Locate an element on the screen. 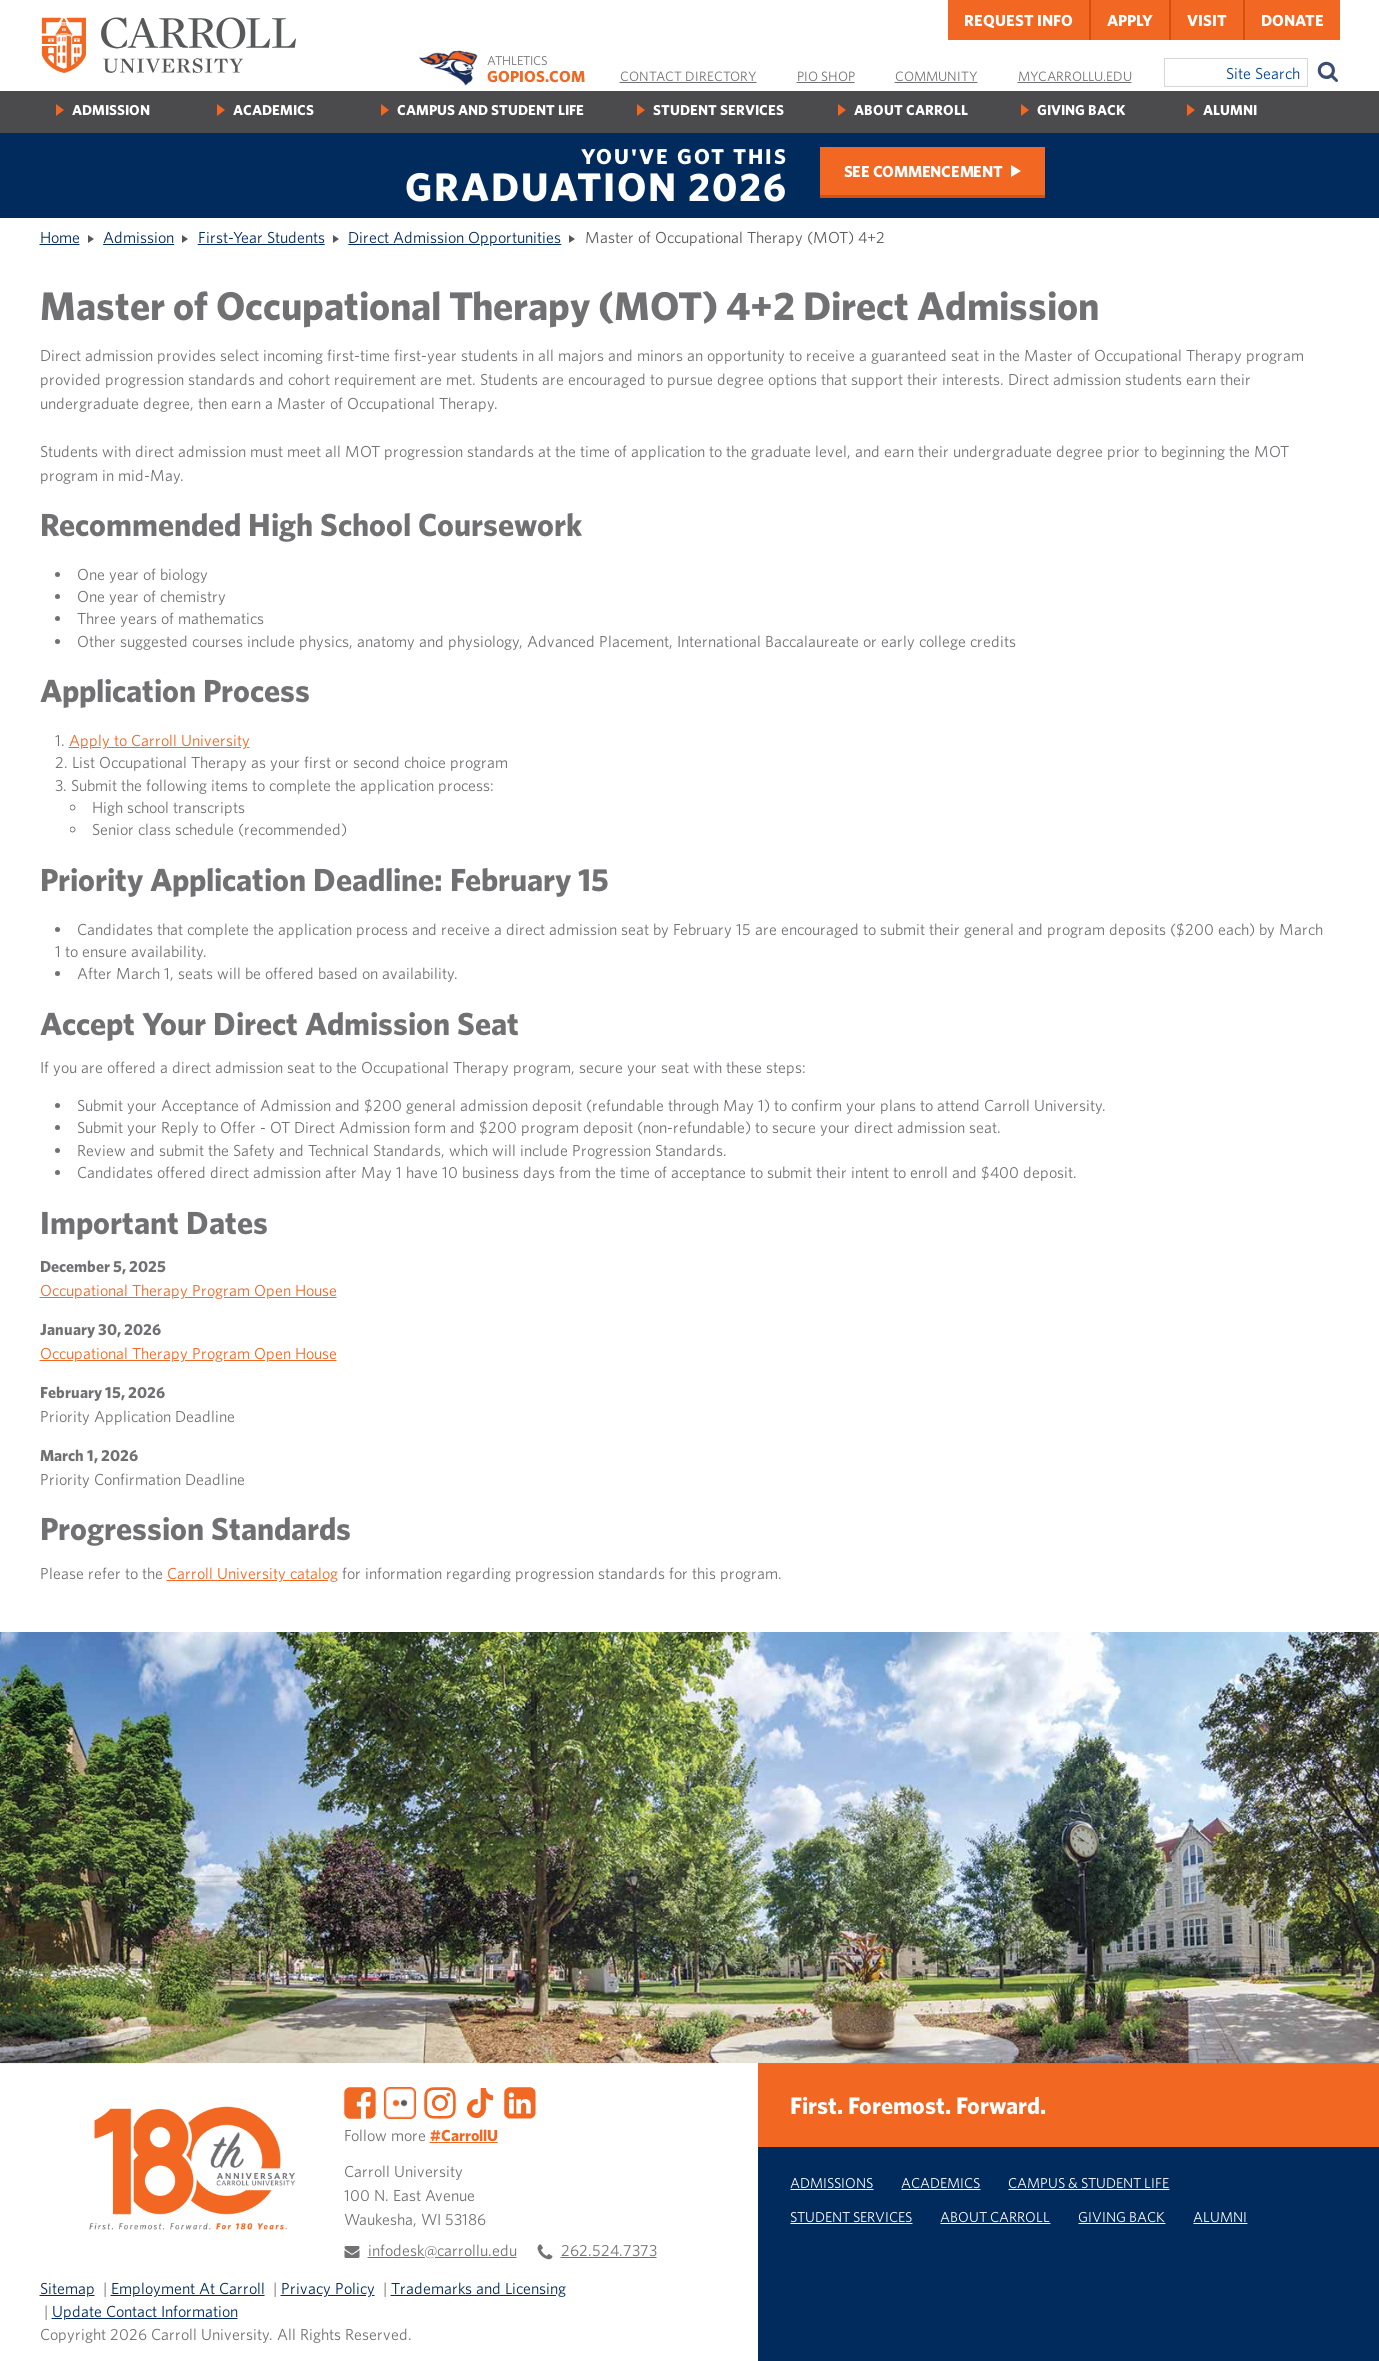 This screenshot has width=1379, height=2361. [LinkedIn] is located at coordinates (520, 2101).